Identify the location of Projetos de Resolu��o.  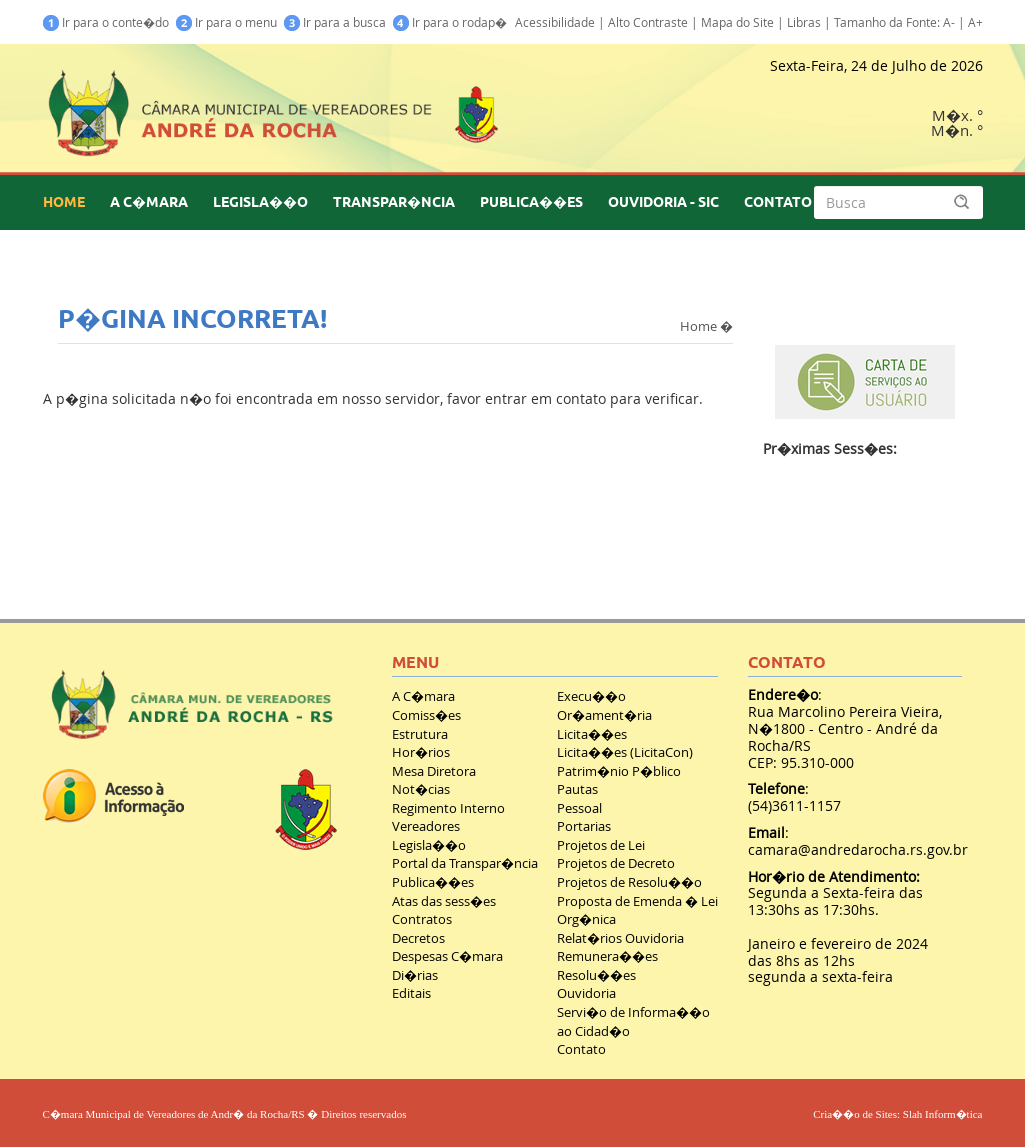
(629, 882).